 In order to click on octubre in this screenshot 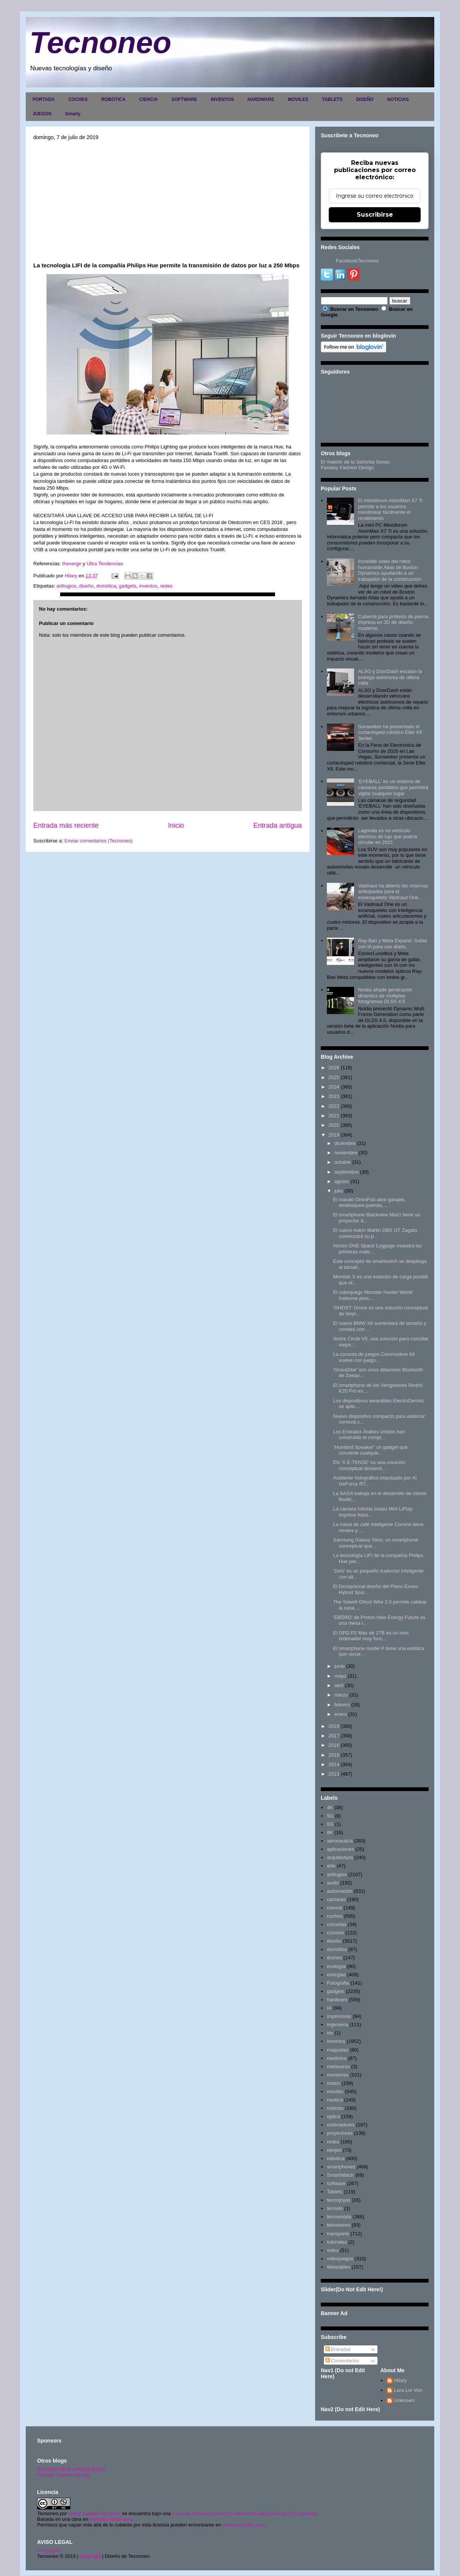, I will do `click(342, 1162)`.